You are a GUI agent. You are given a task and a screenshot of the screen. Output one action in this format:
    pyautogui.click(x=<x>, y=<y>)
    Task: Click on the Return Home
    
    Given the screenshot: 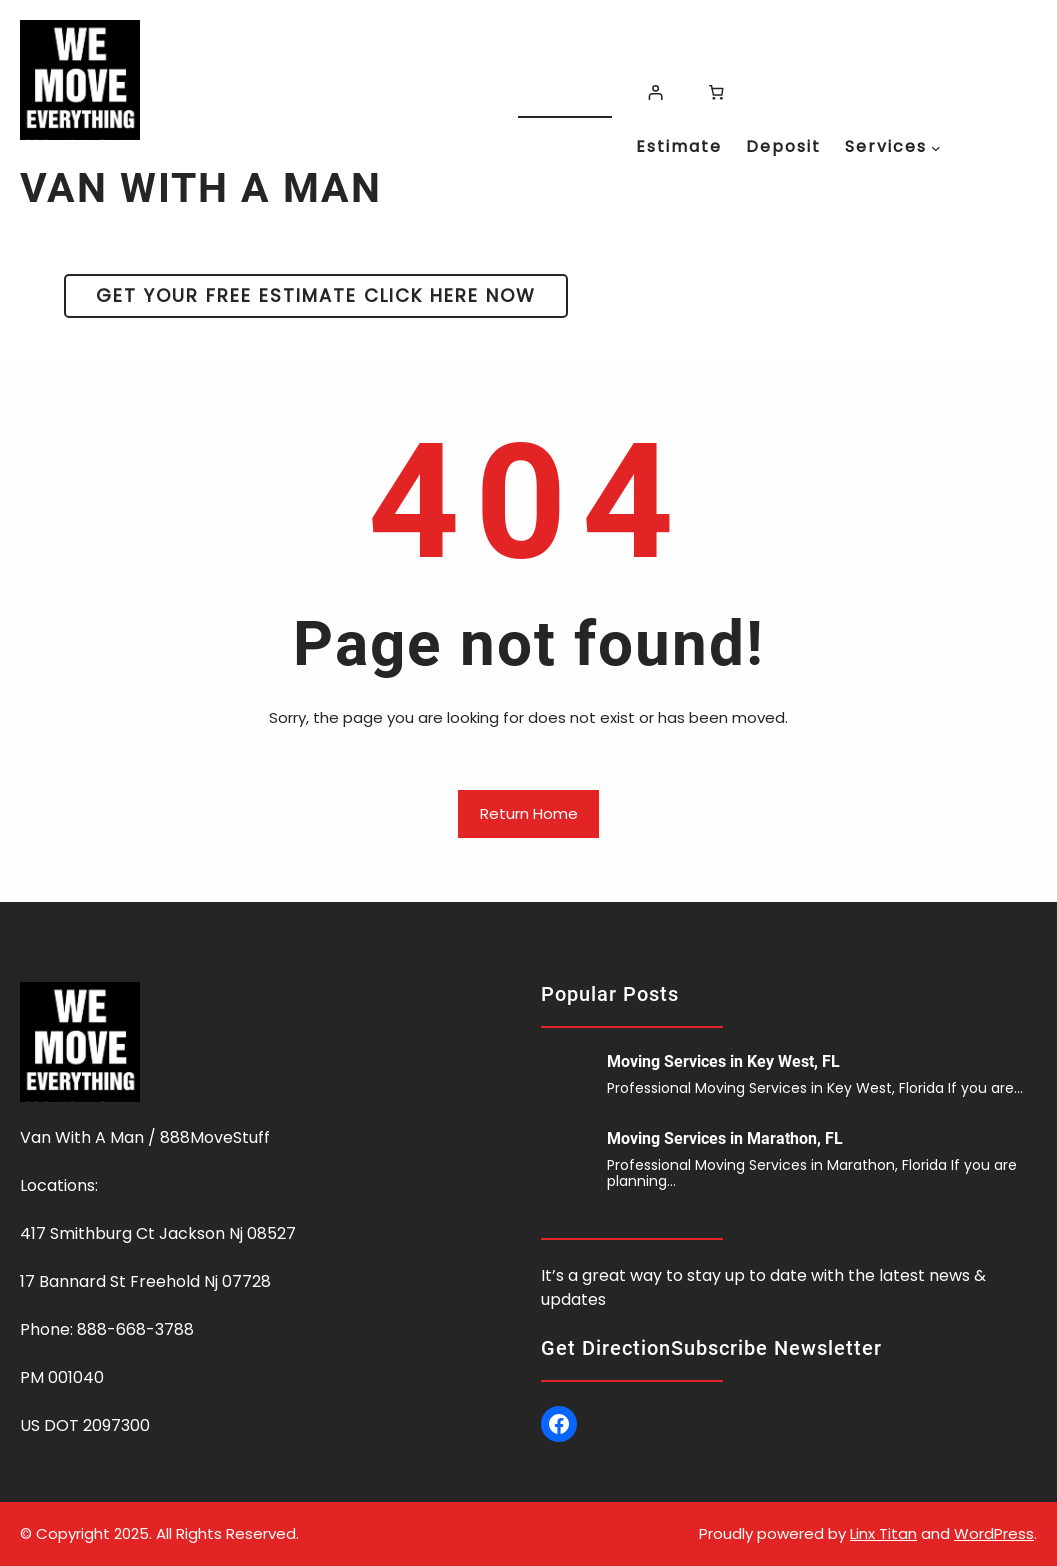 What is the action you would take?
    pyautogui.click(x=529, y=813)
    